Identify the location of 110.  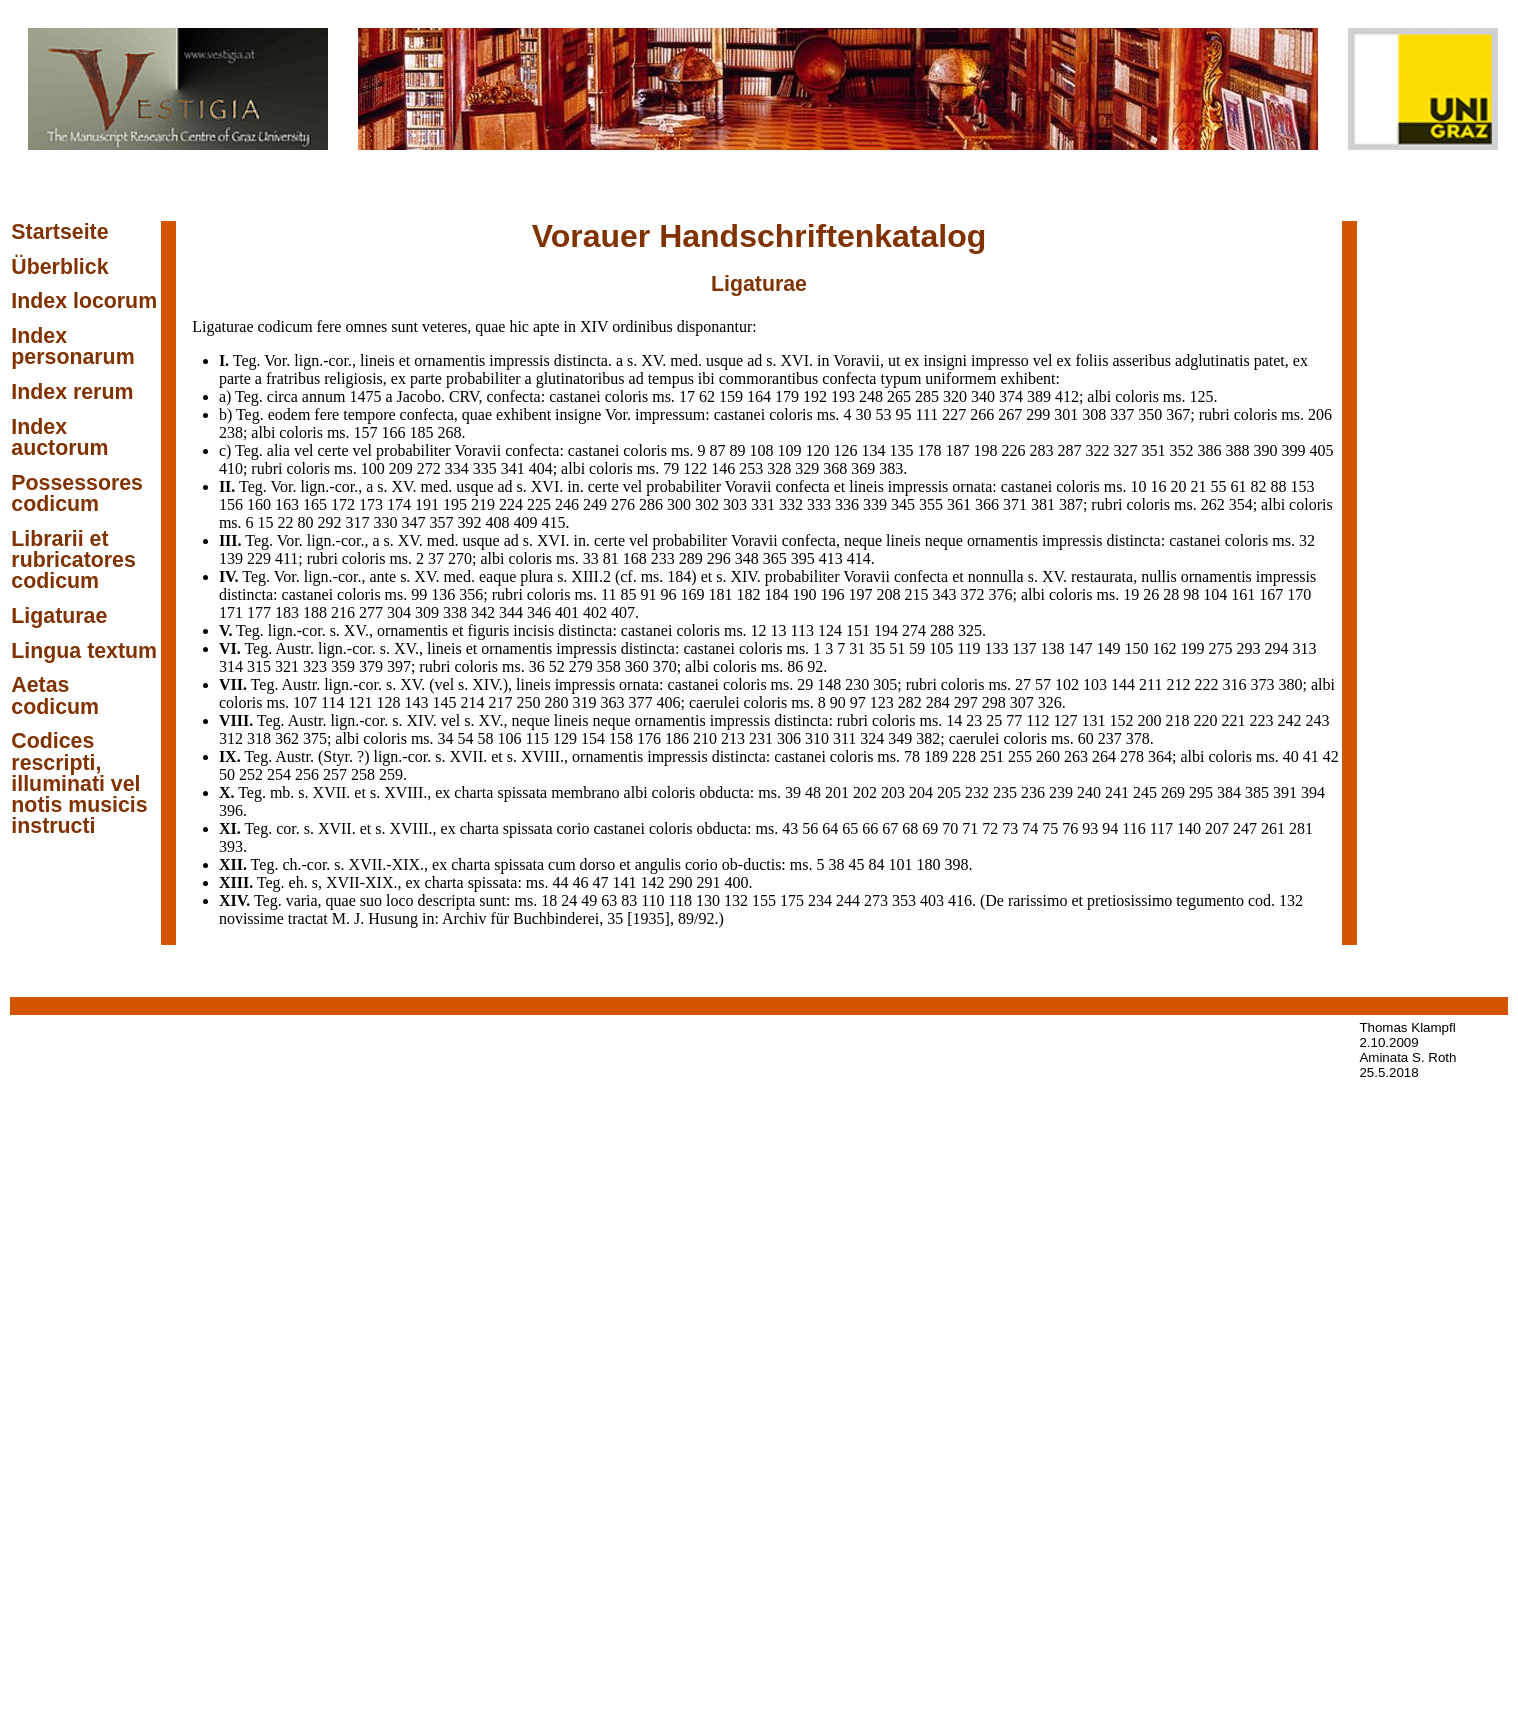
(652, 900).